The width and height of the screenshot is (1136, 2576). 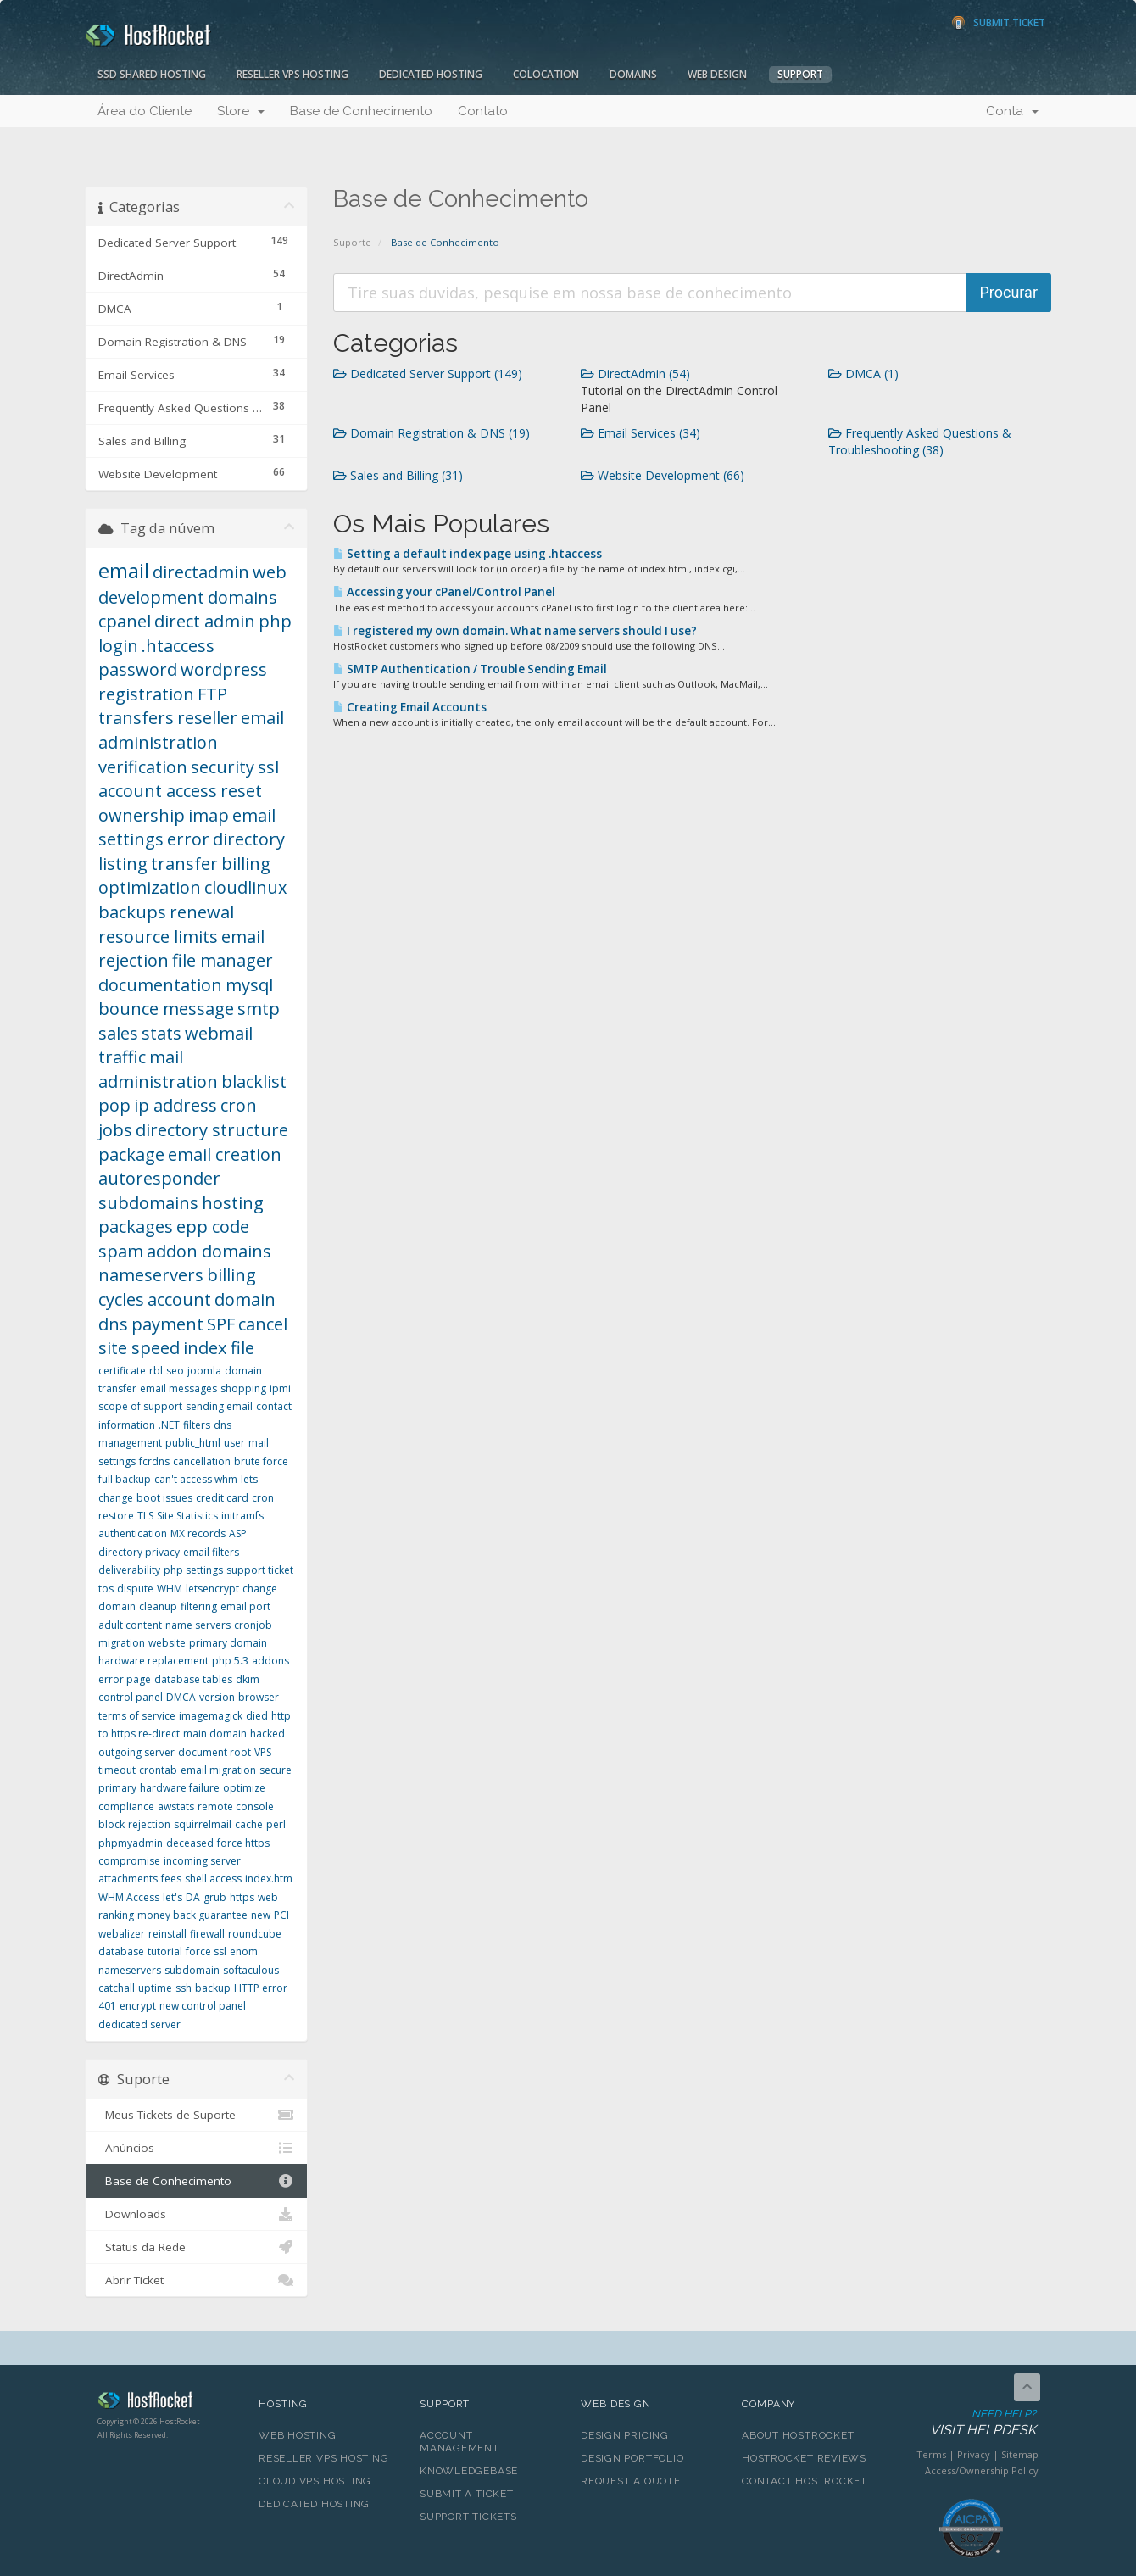 I want to click on can't access whm, so click(x=195, y=1479).